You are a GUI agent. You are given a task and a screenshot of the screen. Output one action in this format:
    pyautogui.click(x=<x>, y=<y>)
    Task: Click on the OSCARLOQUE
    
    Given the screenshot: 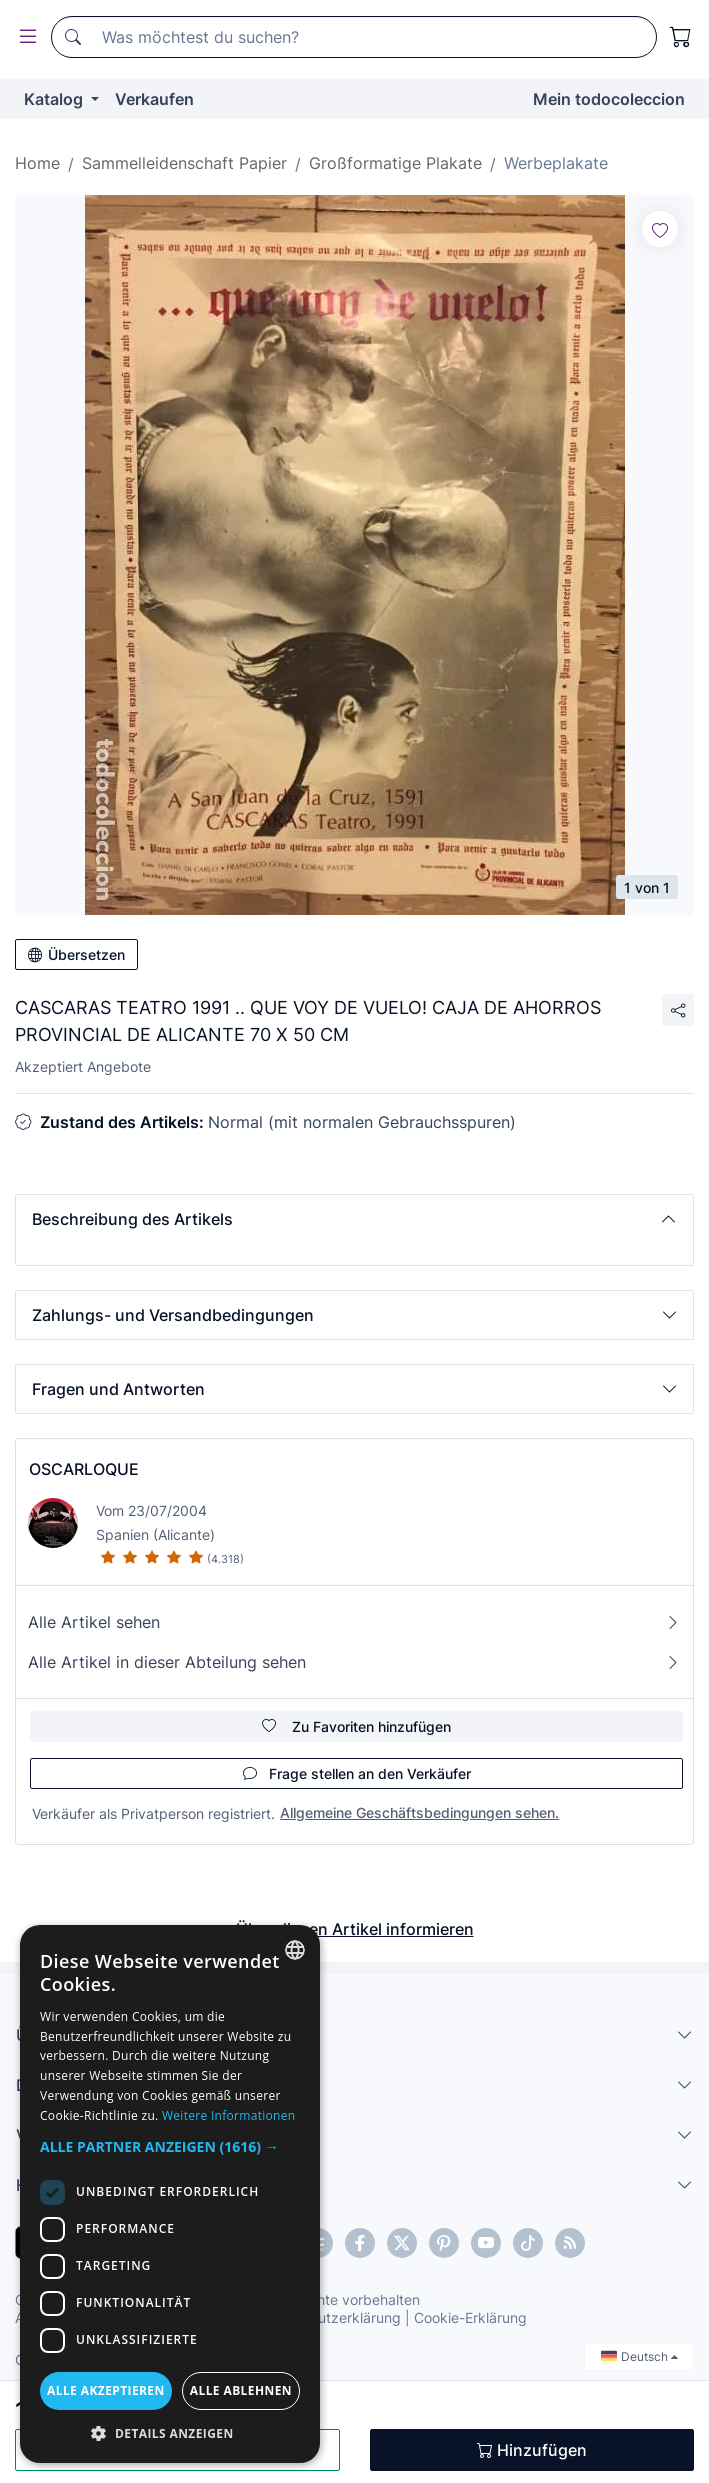 What is the action you would take?
    pyautogui.click(x=84, y=1469)
    